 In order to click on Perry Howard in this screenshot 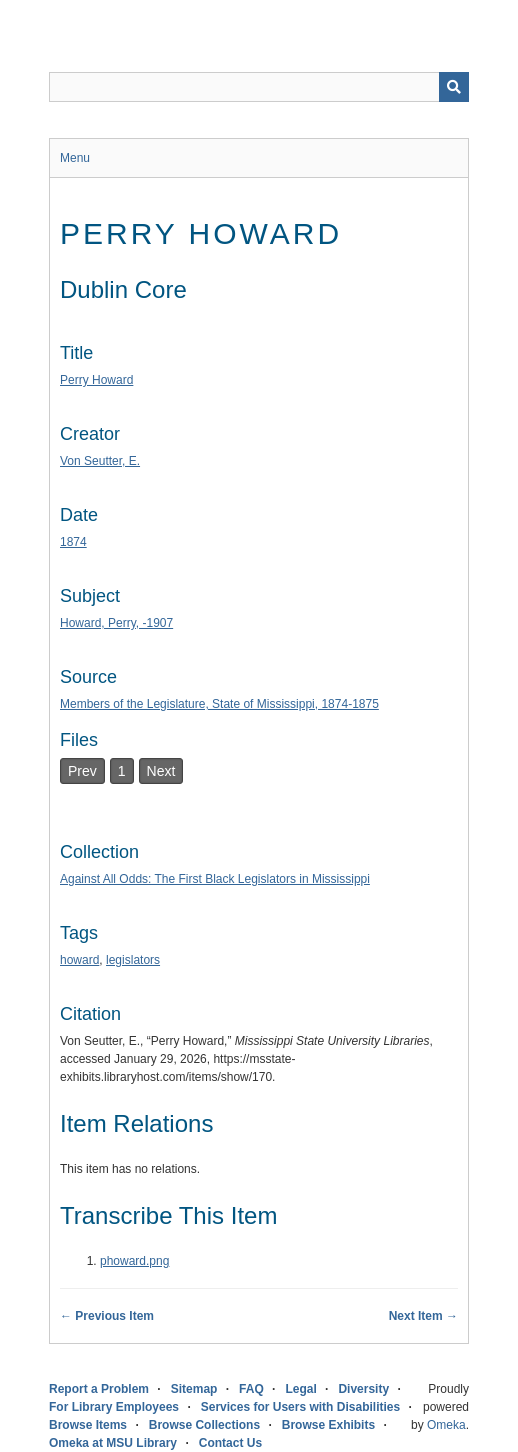, I will do `click(96, 380)`.